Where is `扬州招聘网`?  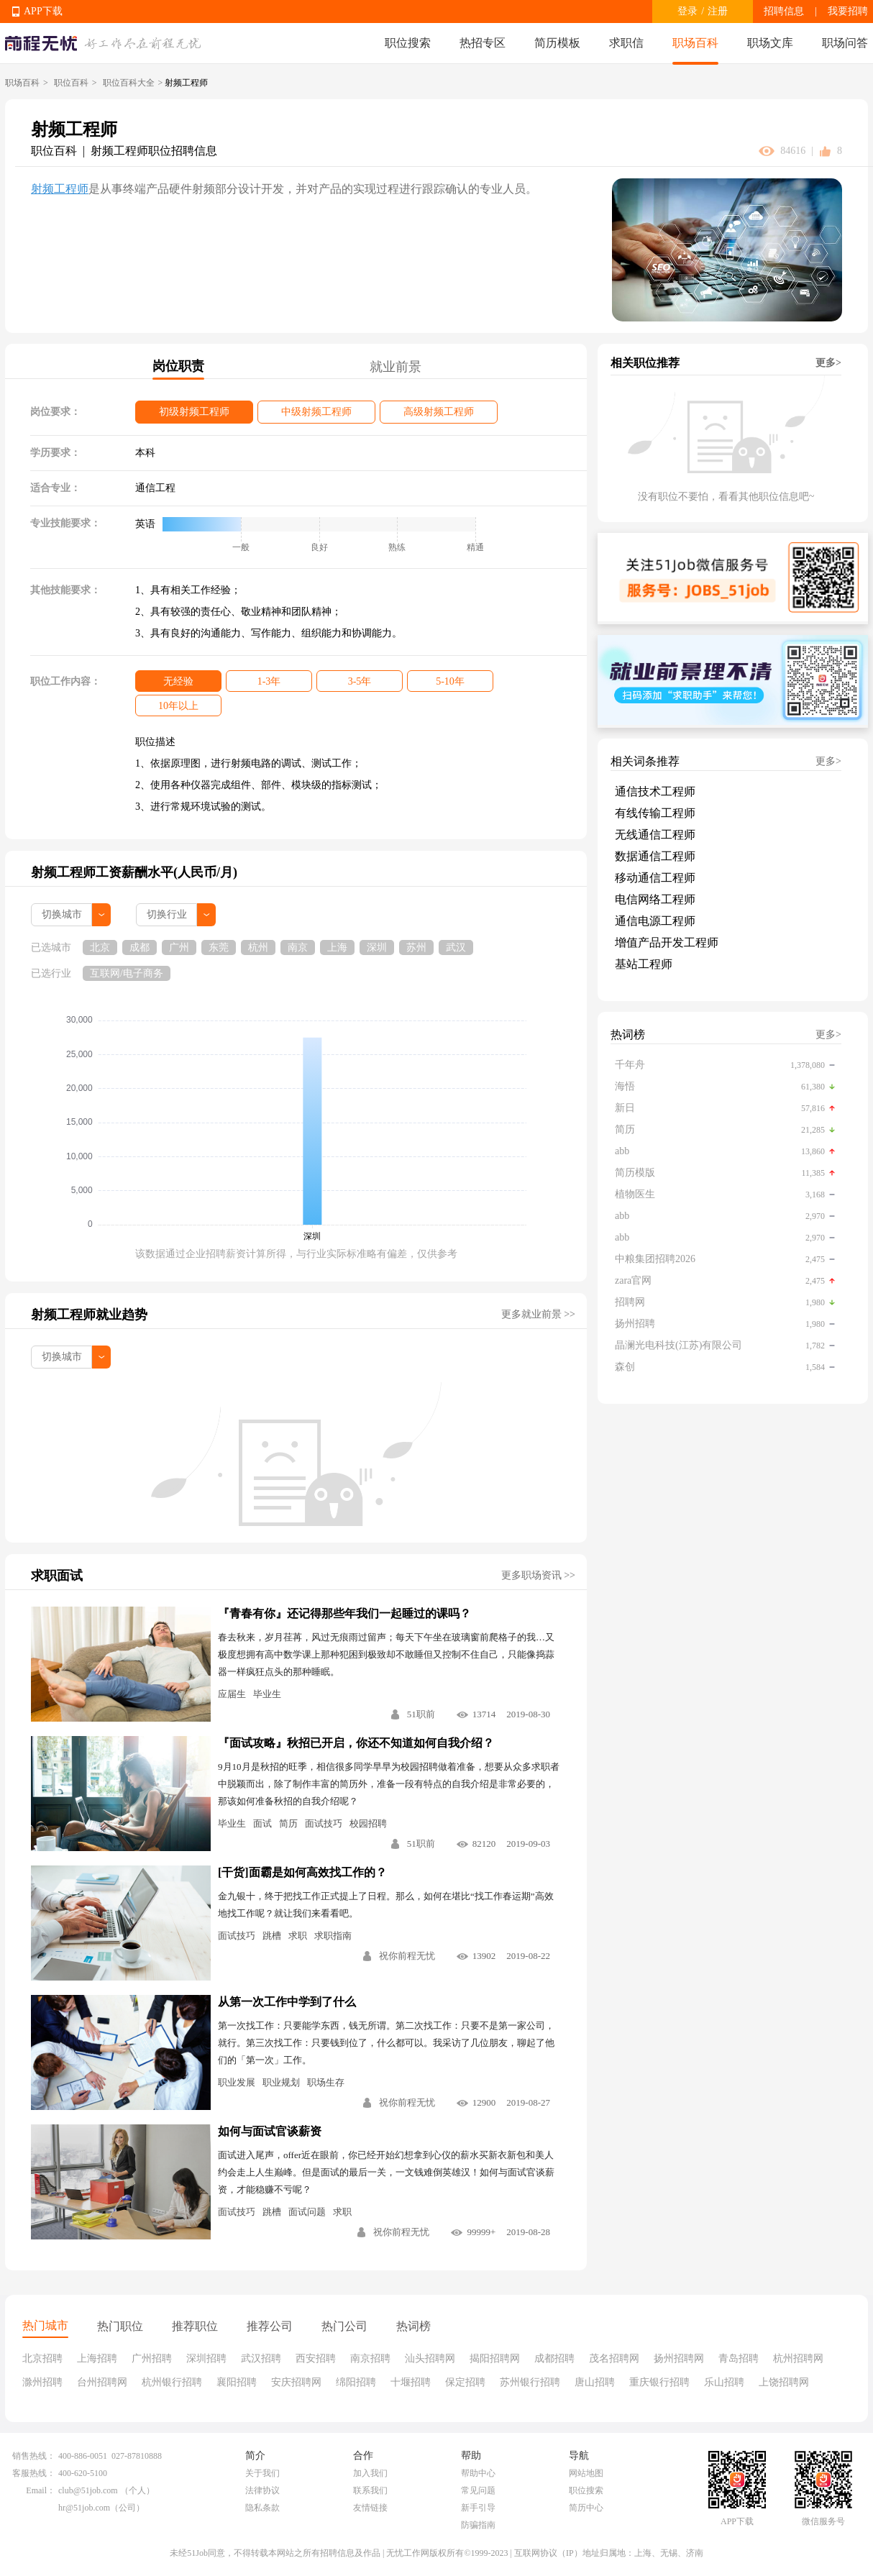 扬州招聘网 is located at coordinates (679, 2358).